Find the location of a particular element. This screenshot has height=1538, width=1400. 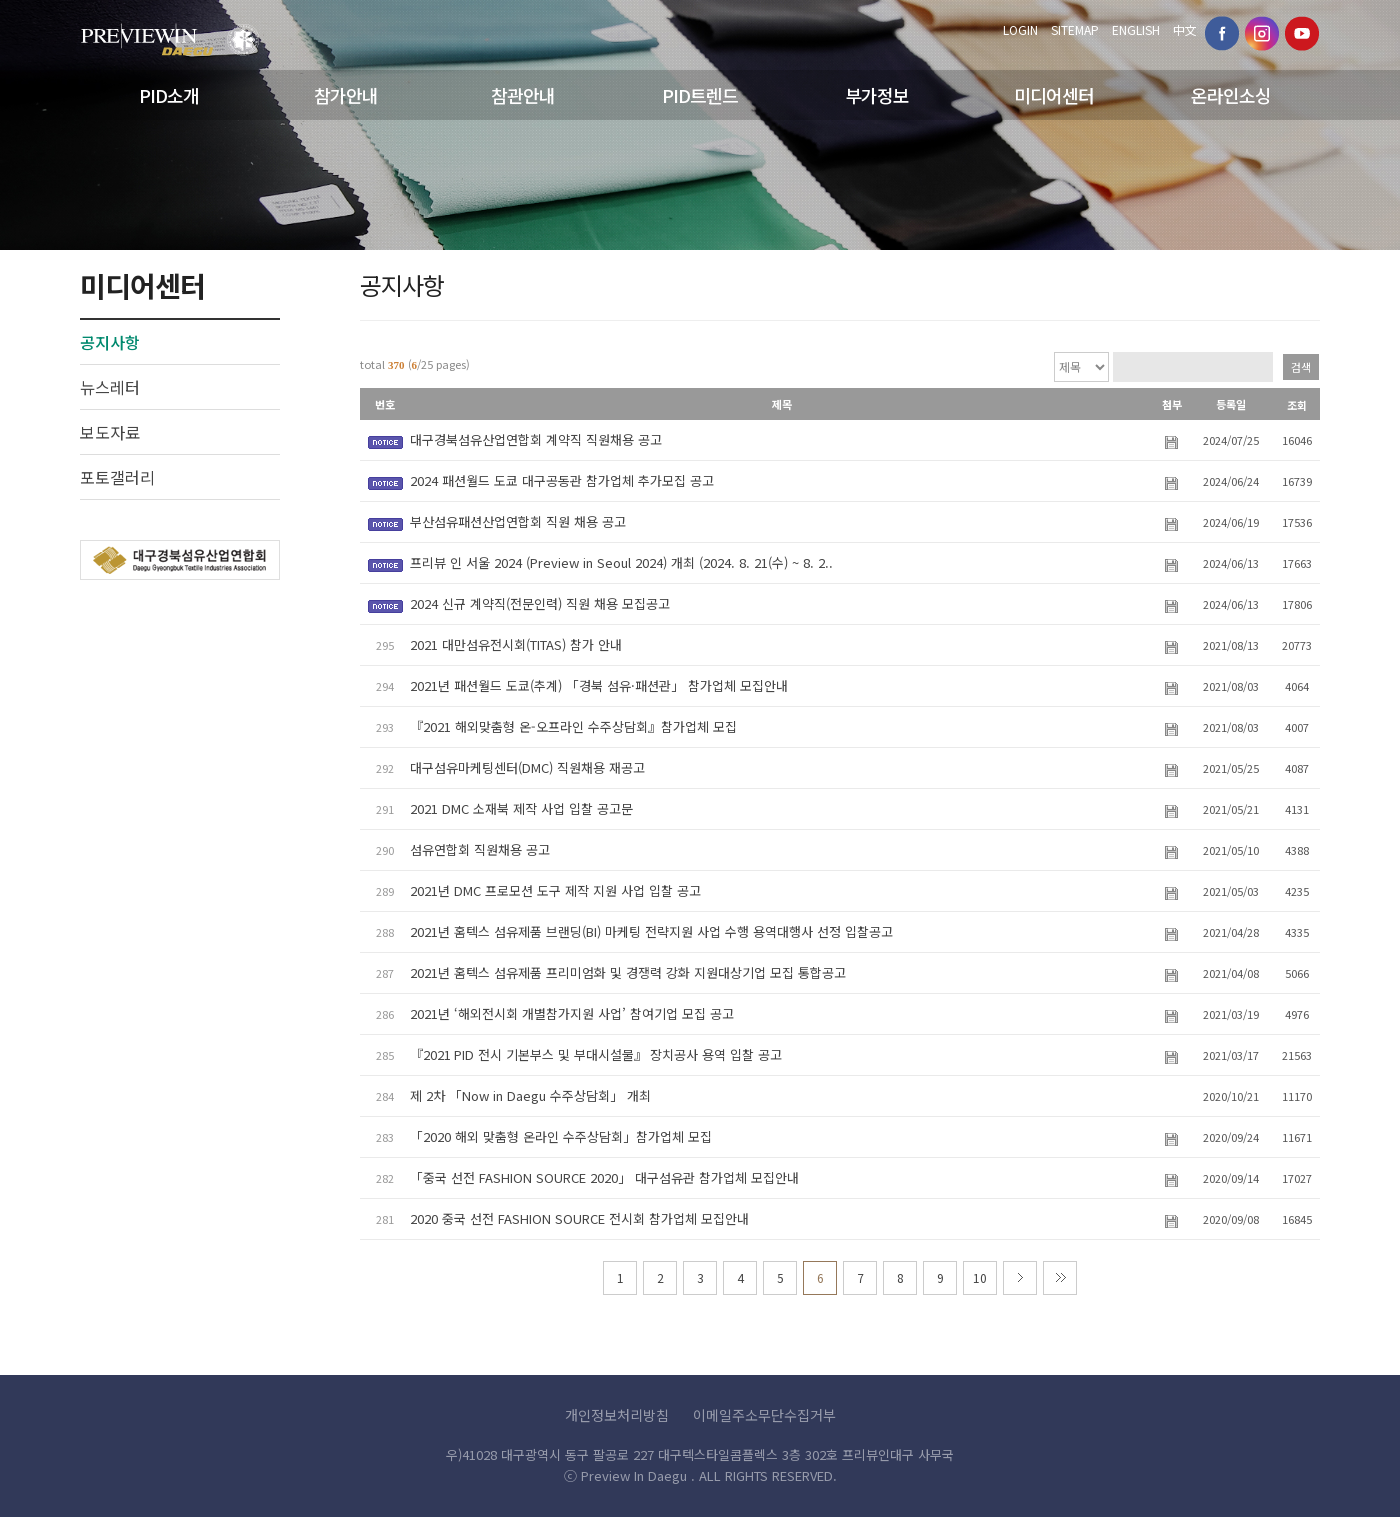

2021년 패션월드 도쿄(추계) 「경북 섬유·패션관」 참가업체 모집안내 is located at coordinates (599, 685).